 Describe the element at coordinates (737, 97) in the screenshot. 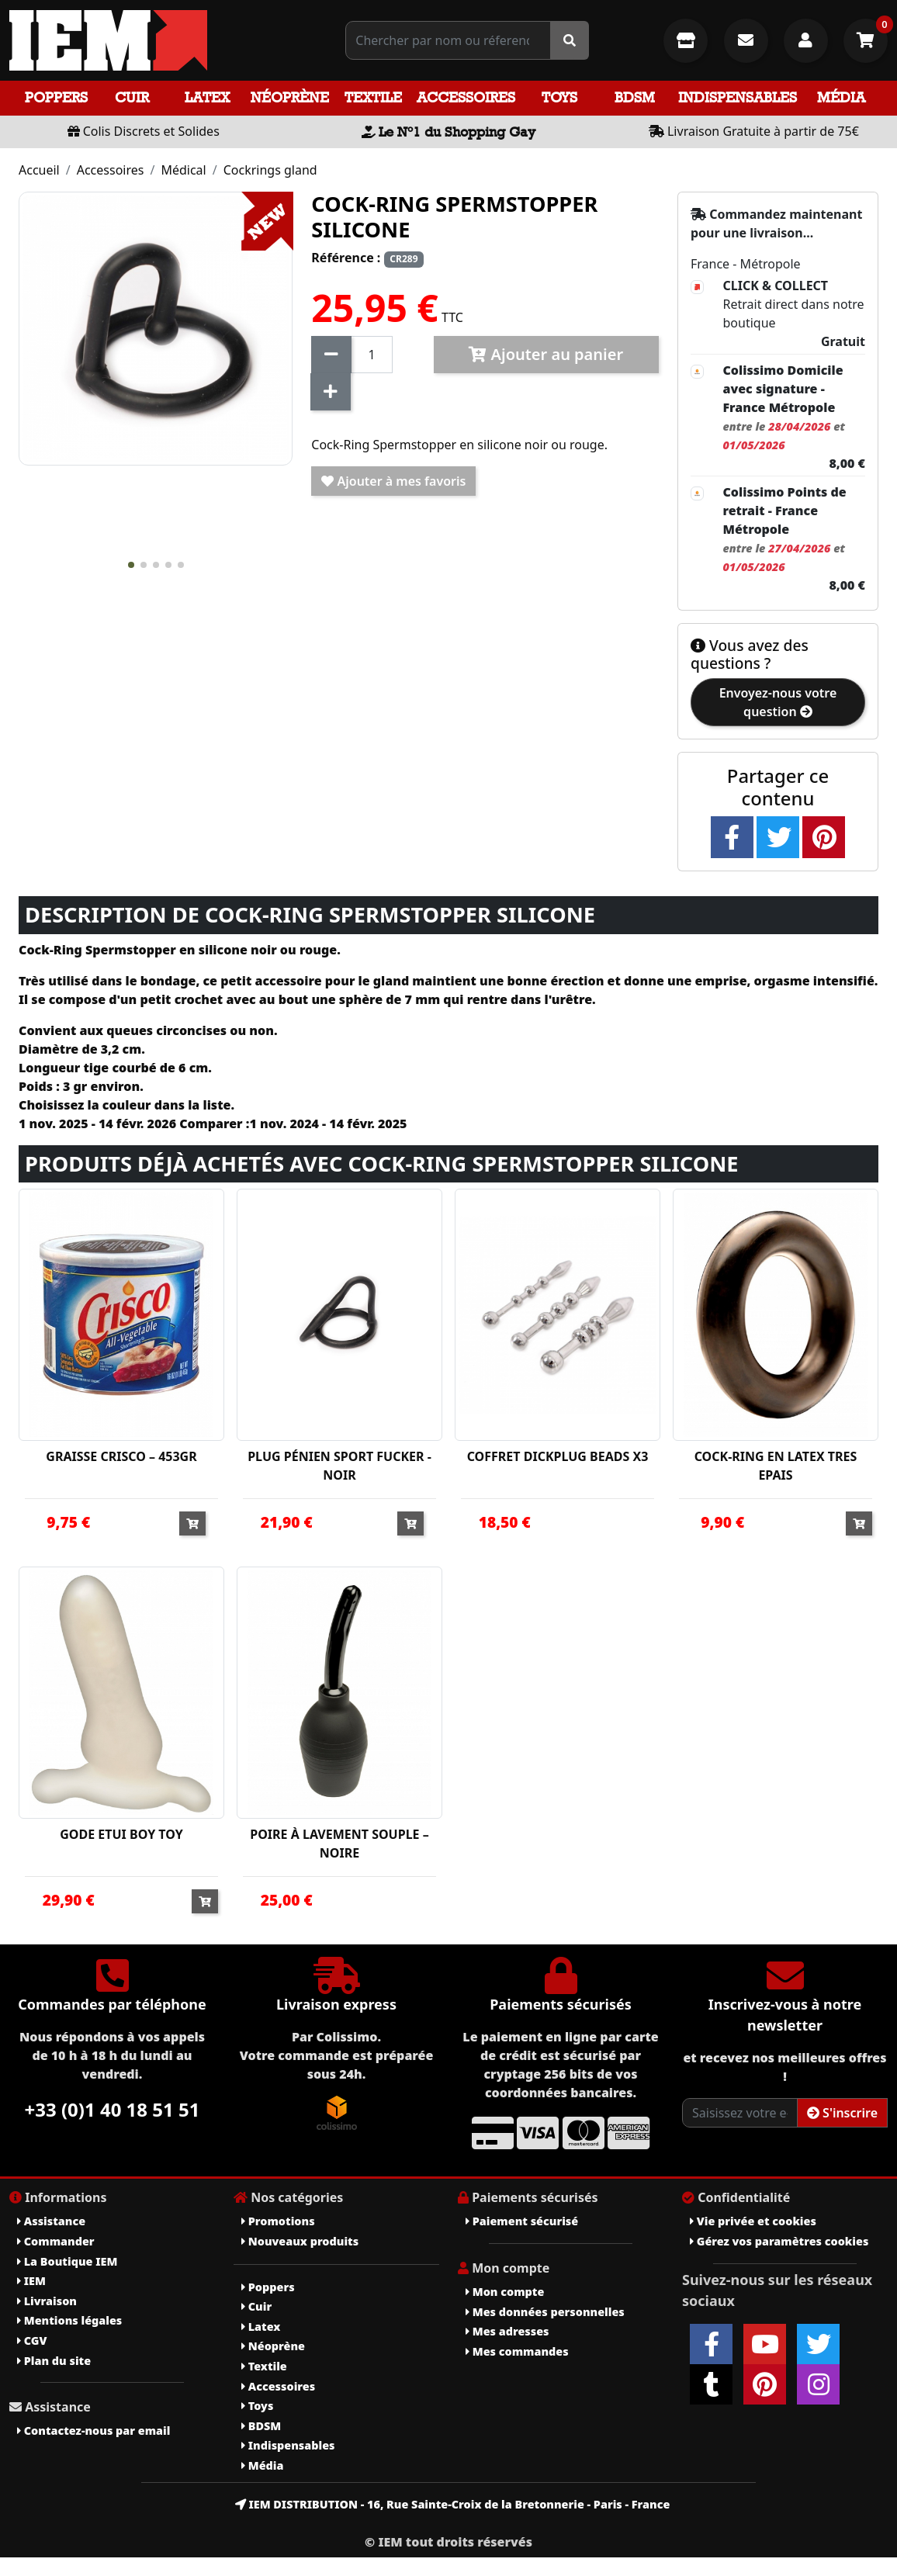

I see `Indispensables` at that location.